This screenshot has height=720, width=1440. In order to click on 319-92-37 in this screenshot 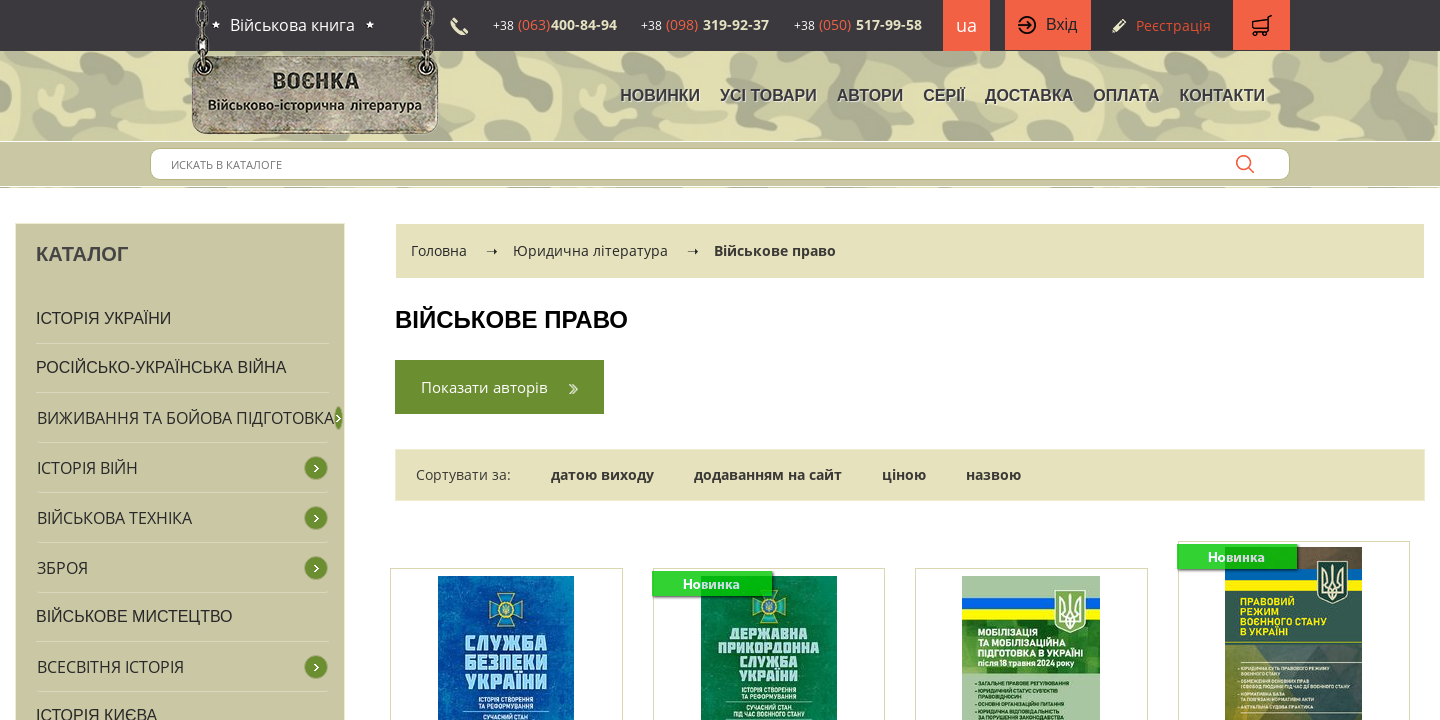, I will do `click(705, 24)`.